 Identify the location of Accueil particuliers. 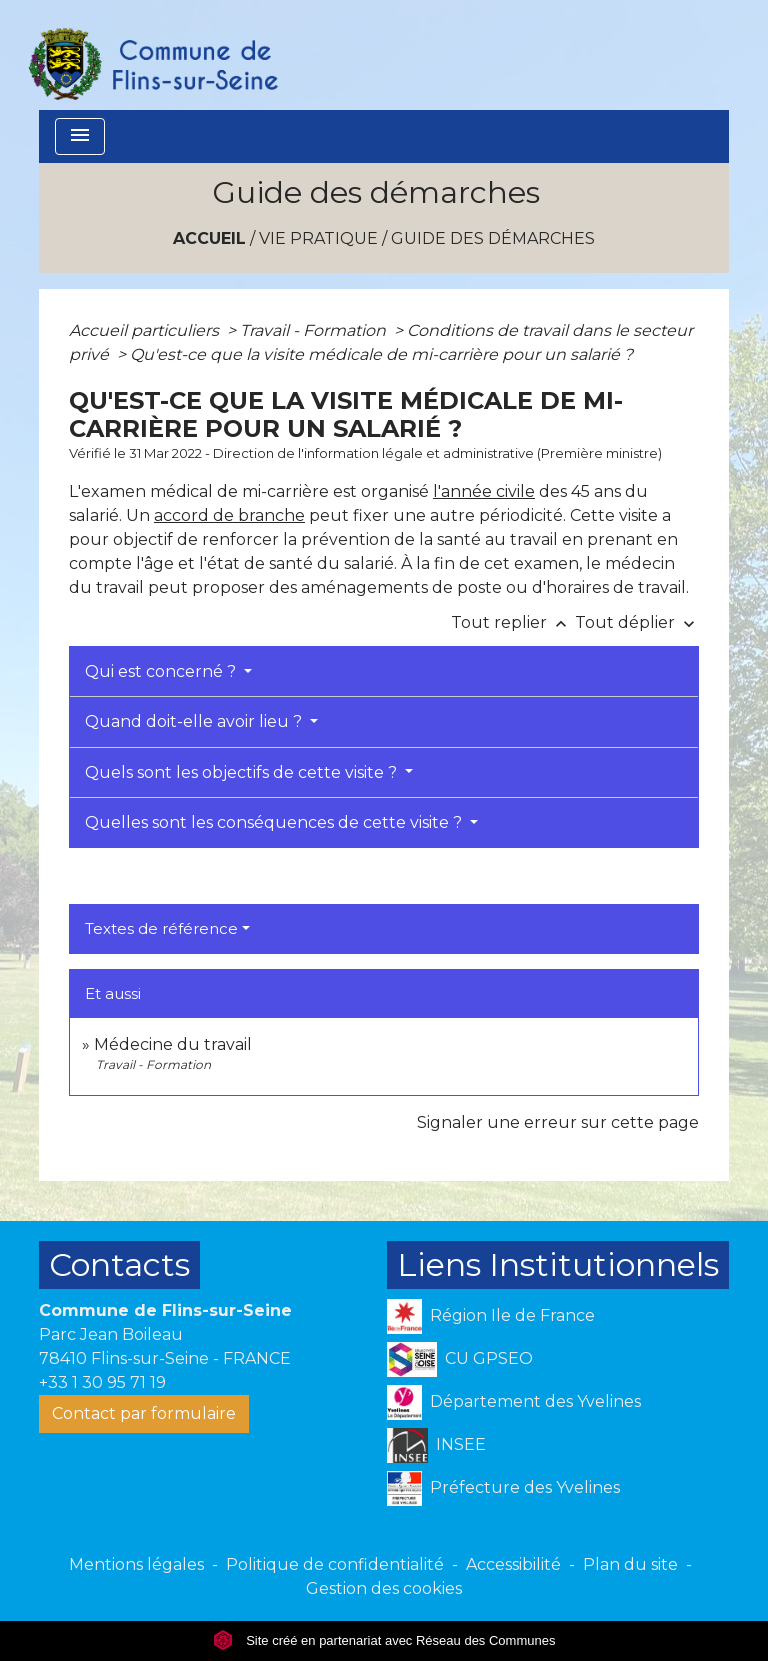
(146, 330).